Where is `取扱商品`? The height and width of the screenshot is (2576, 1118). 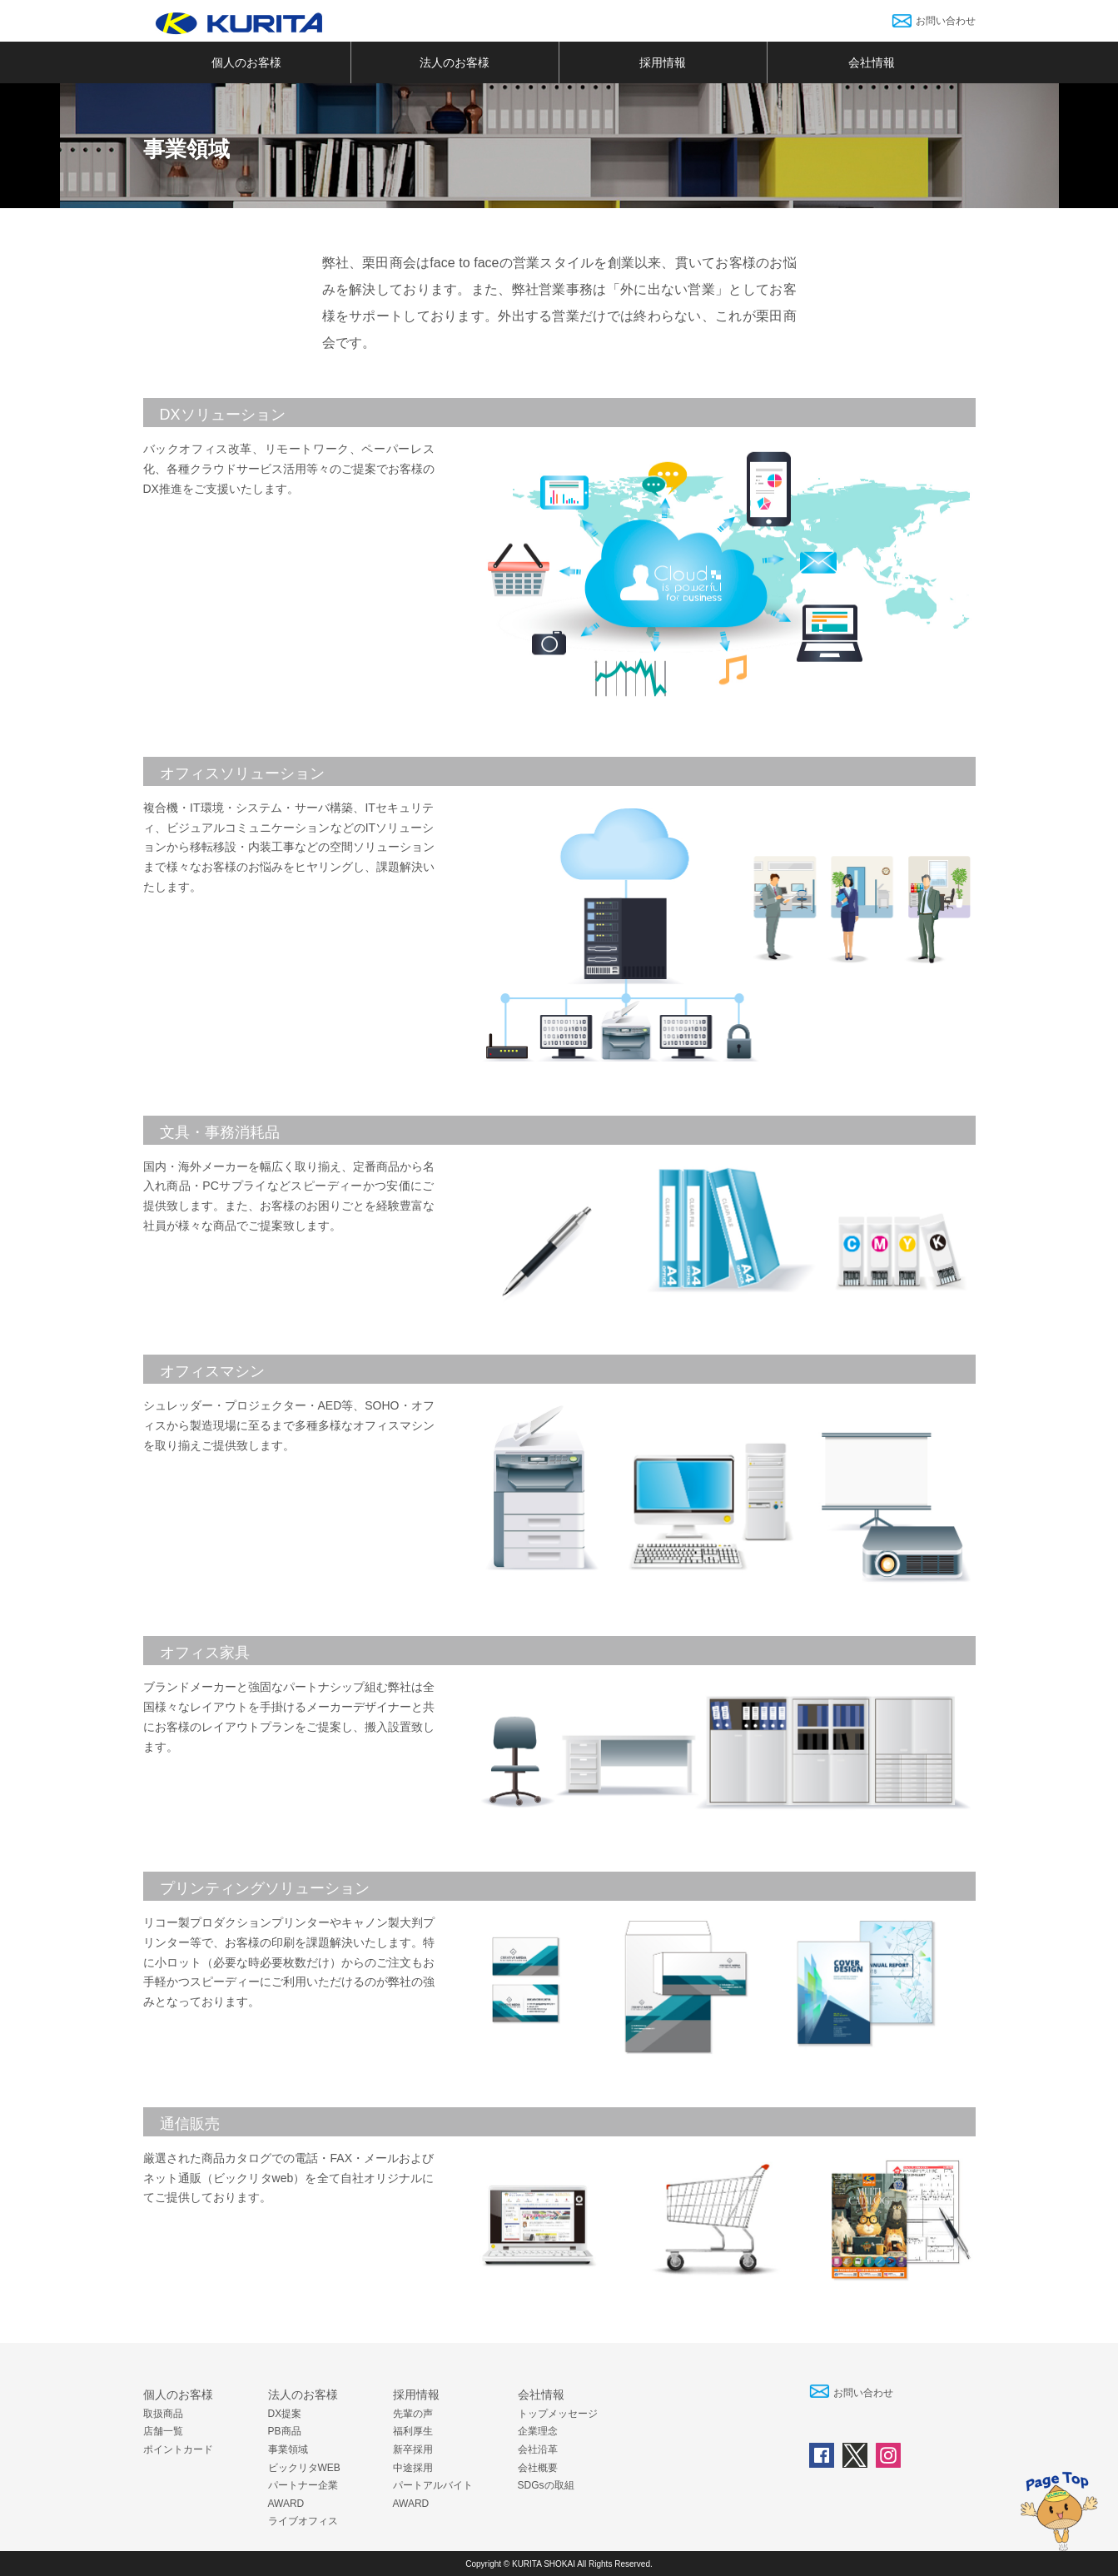
取扱商品 is located at coordinates (163, 2413).